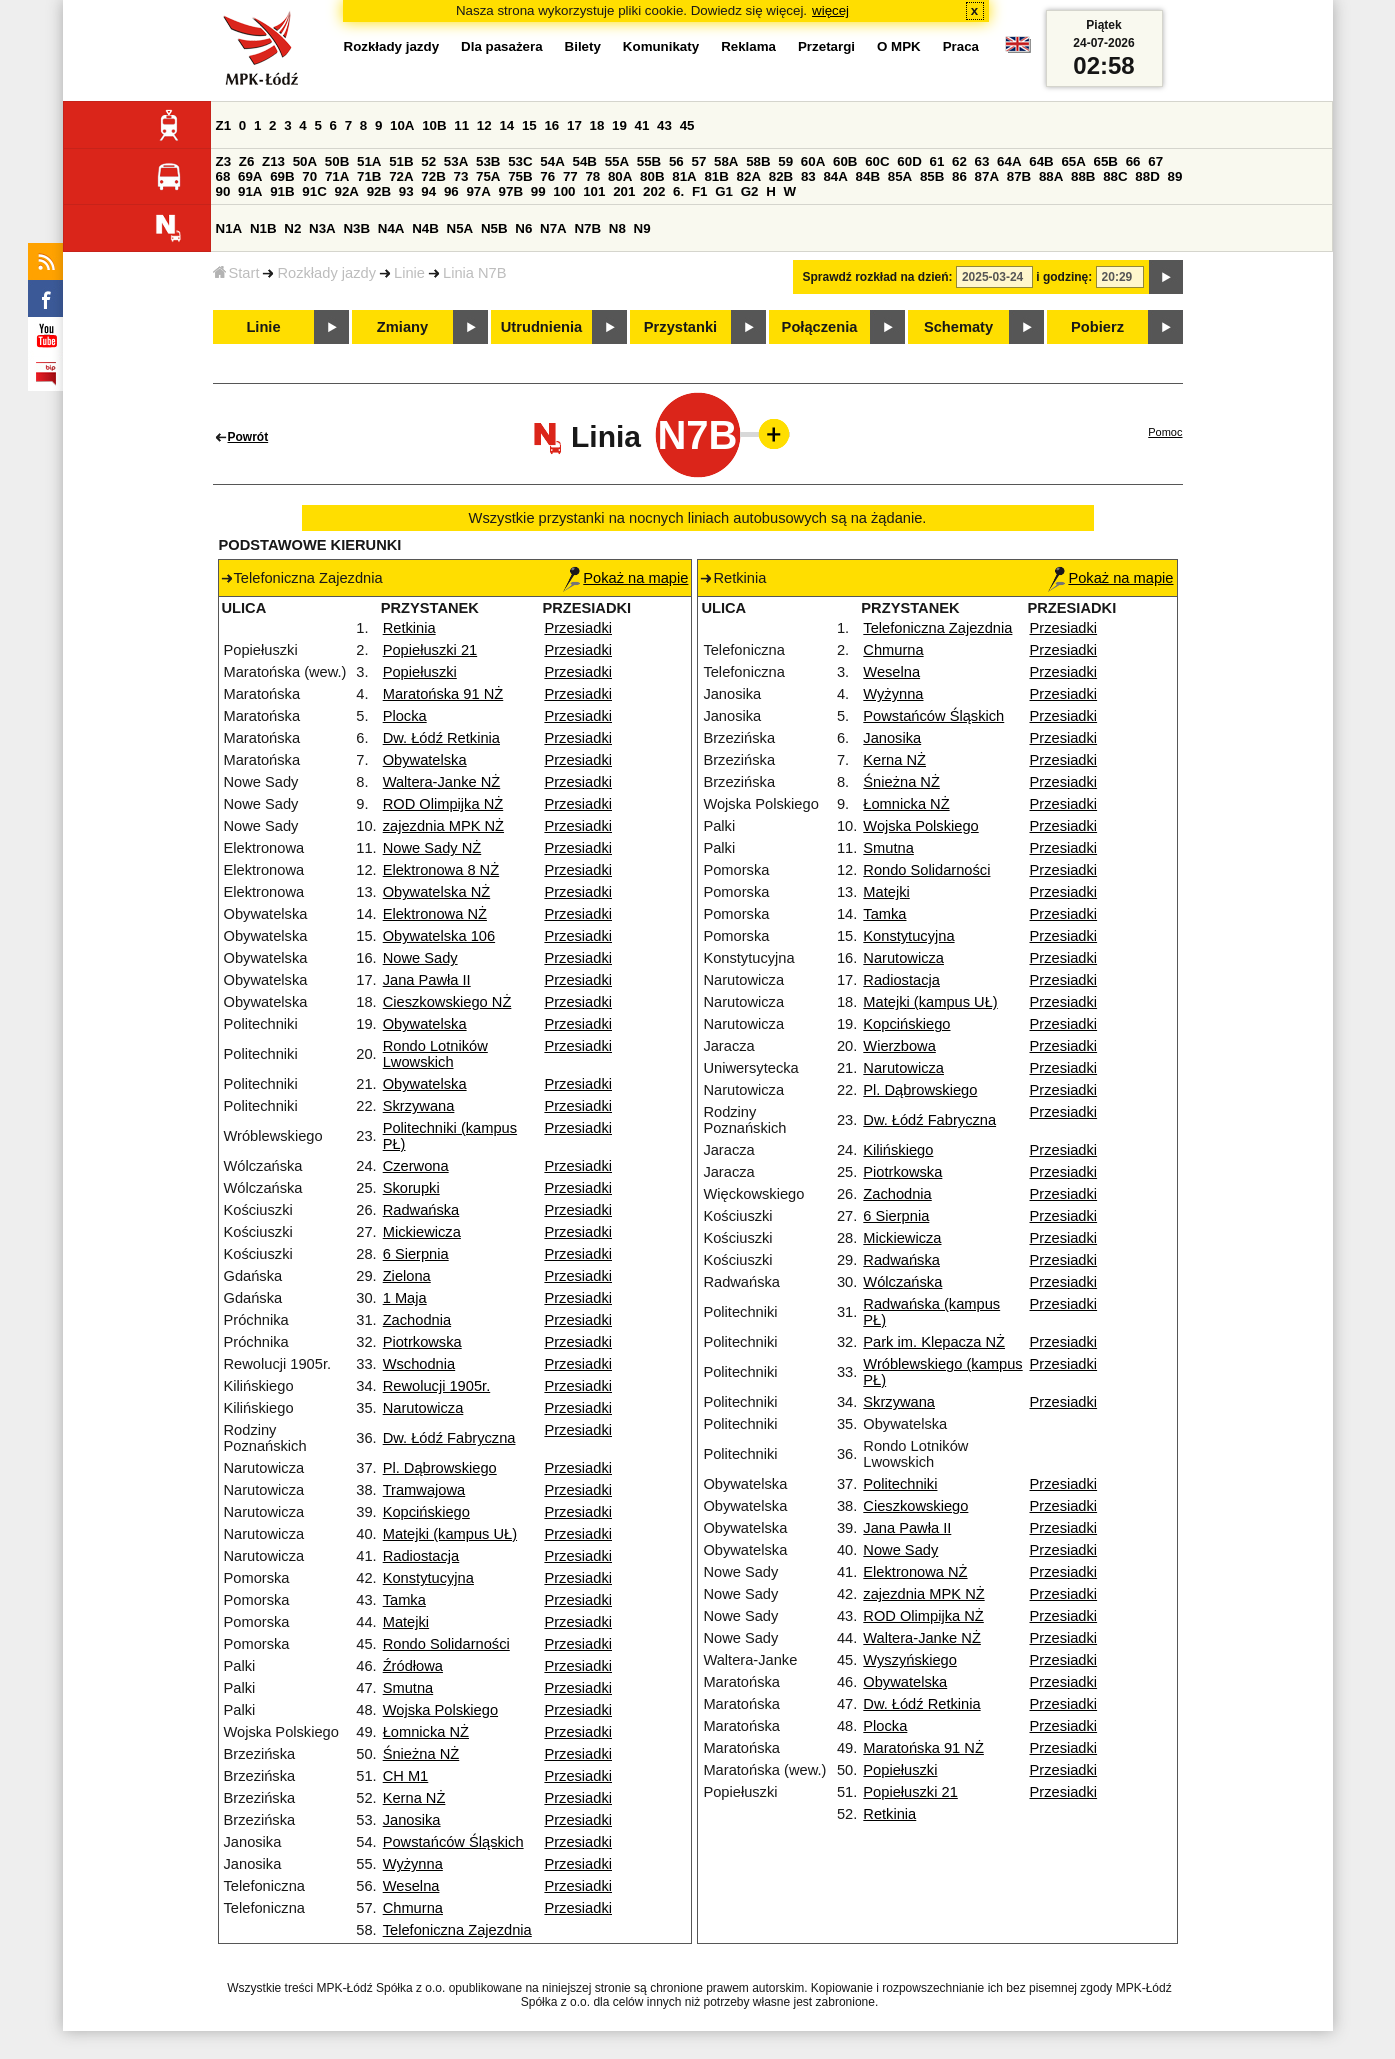 This screenshot has height=2059, width=1395. I want to click on 93, so click(406, 191).